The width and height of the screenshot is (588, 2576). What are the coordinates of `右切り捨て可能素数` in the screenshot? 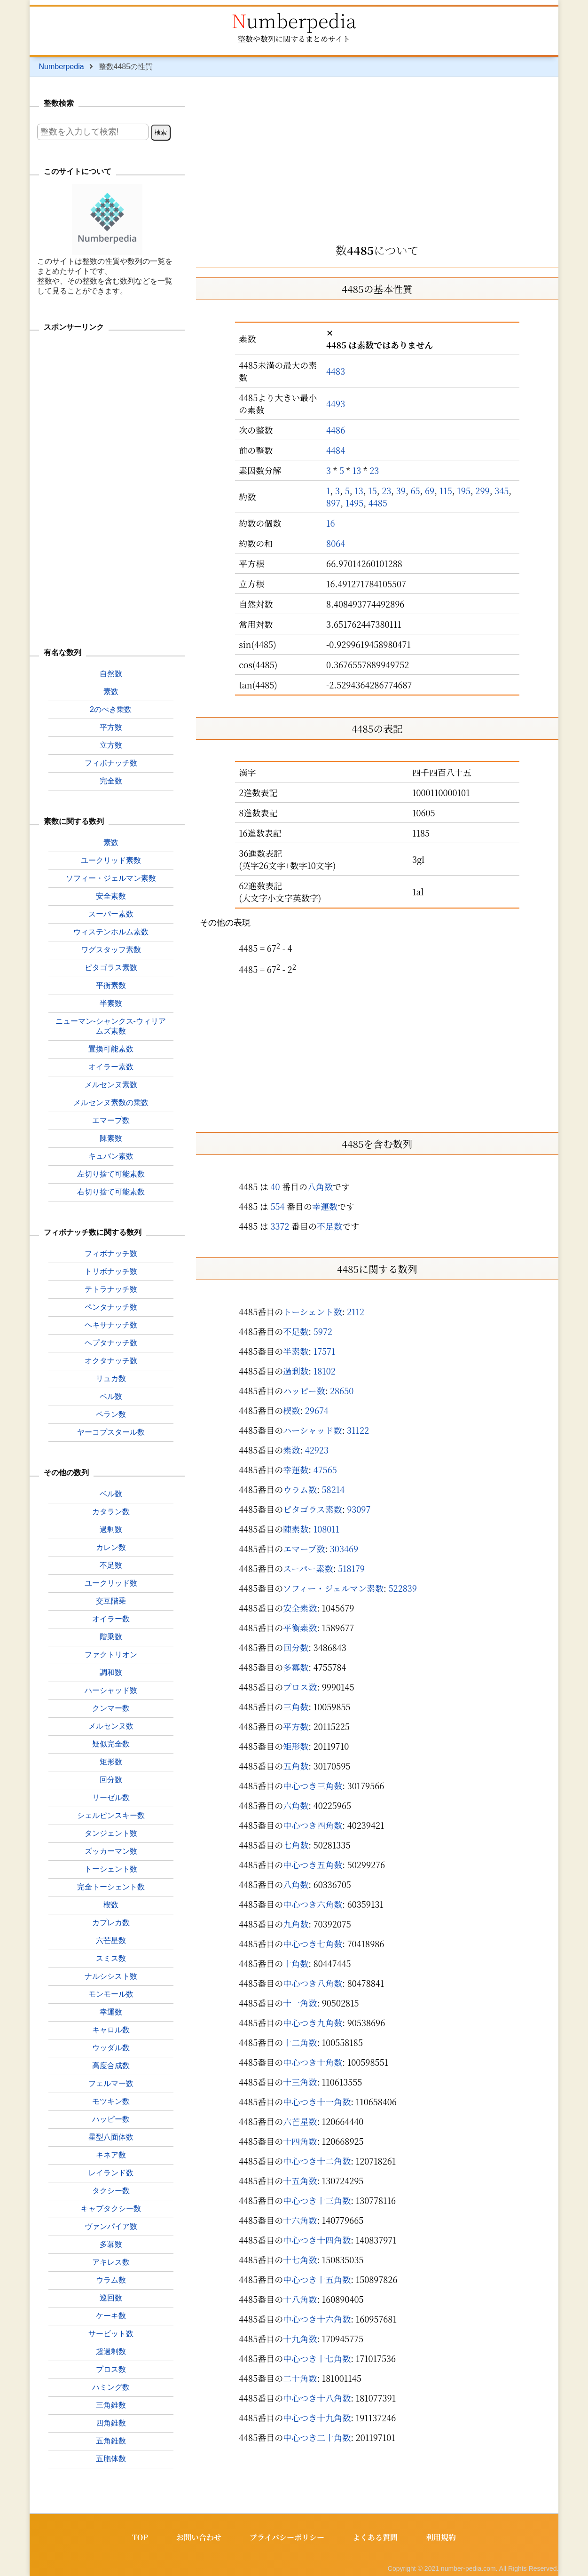 It's located at (111, 1192).